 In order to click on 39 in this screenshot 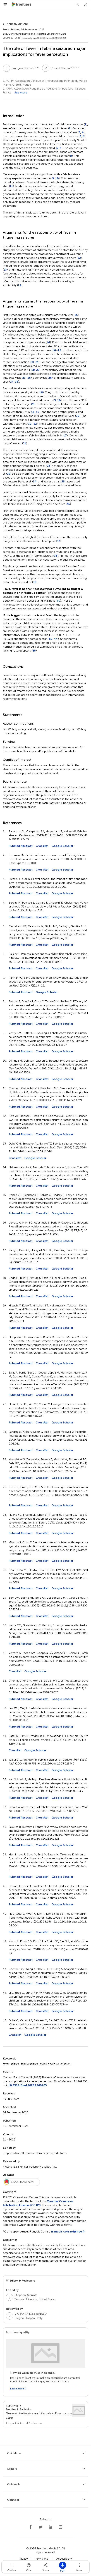, I will do `click(34, 582)`.